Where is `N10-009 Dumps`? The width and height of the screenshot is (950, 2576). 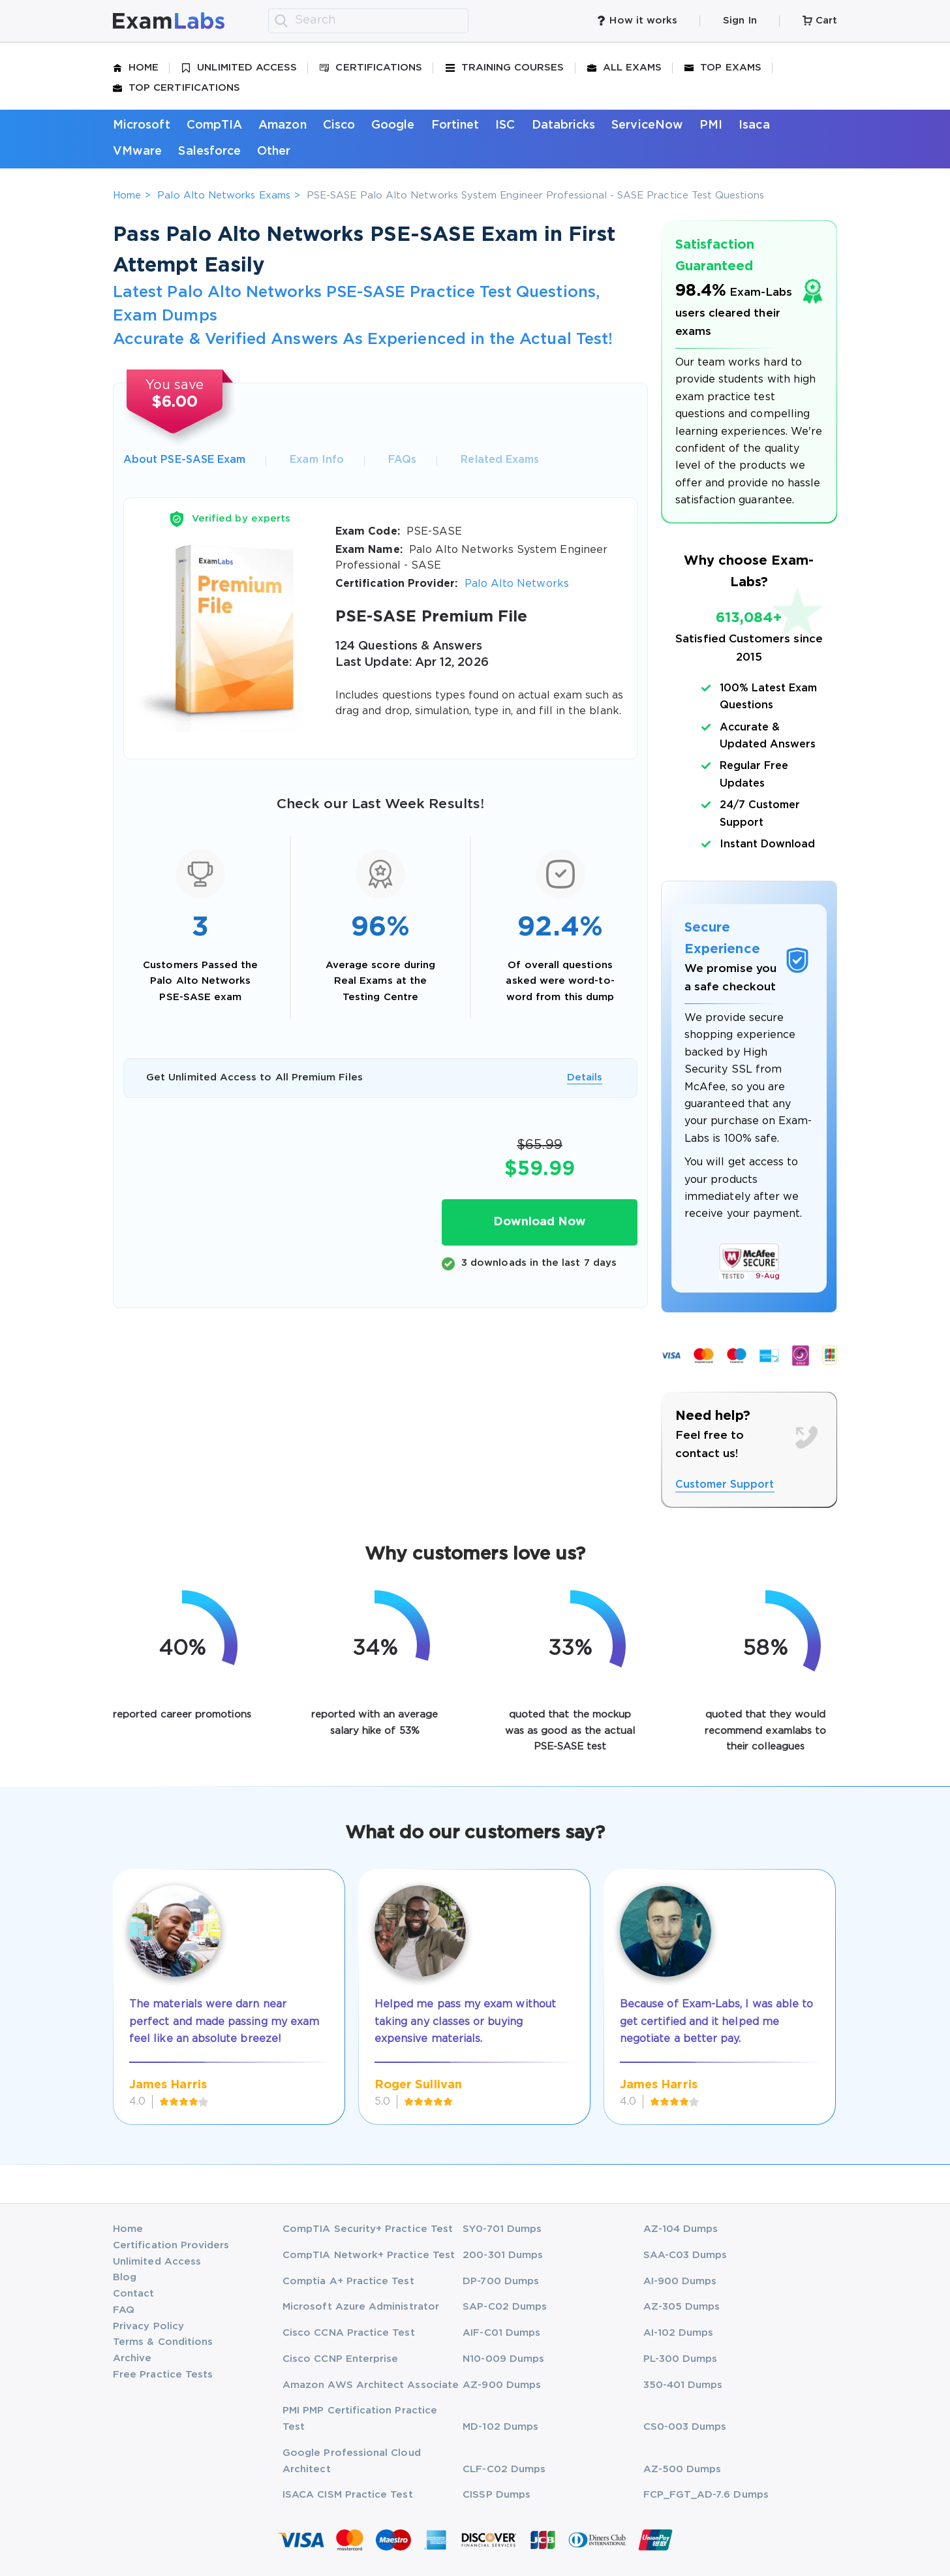
N10-009 Dumps is located at coordinates (503, 2359).